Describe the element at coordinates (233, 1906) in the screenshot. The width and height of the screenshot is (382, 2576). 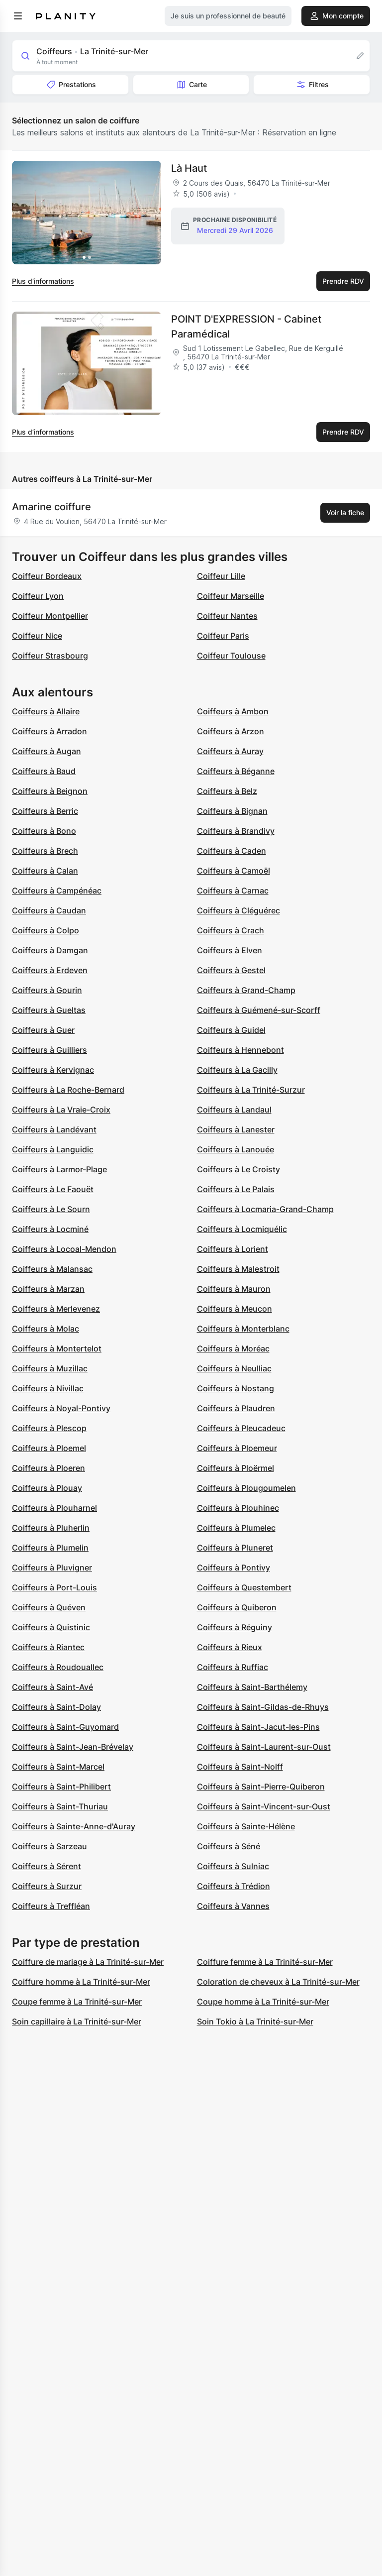
I see `Coiffeurs à Vannes` at that location.